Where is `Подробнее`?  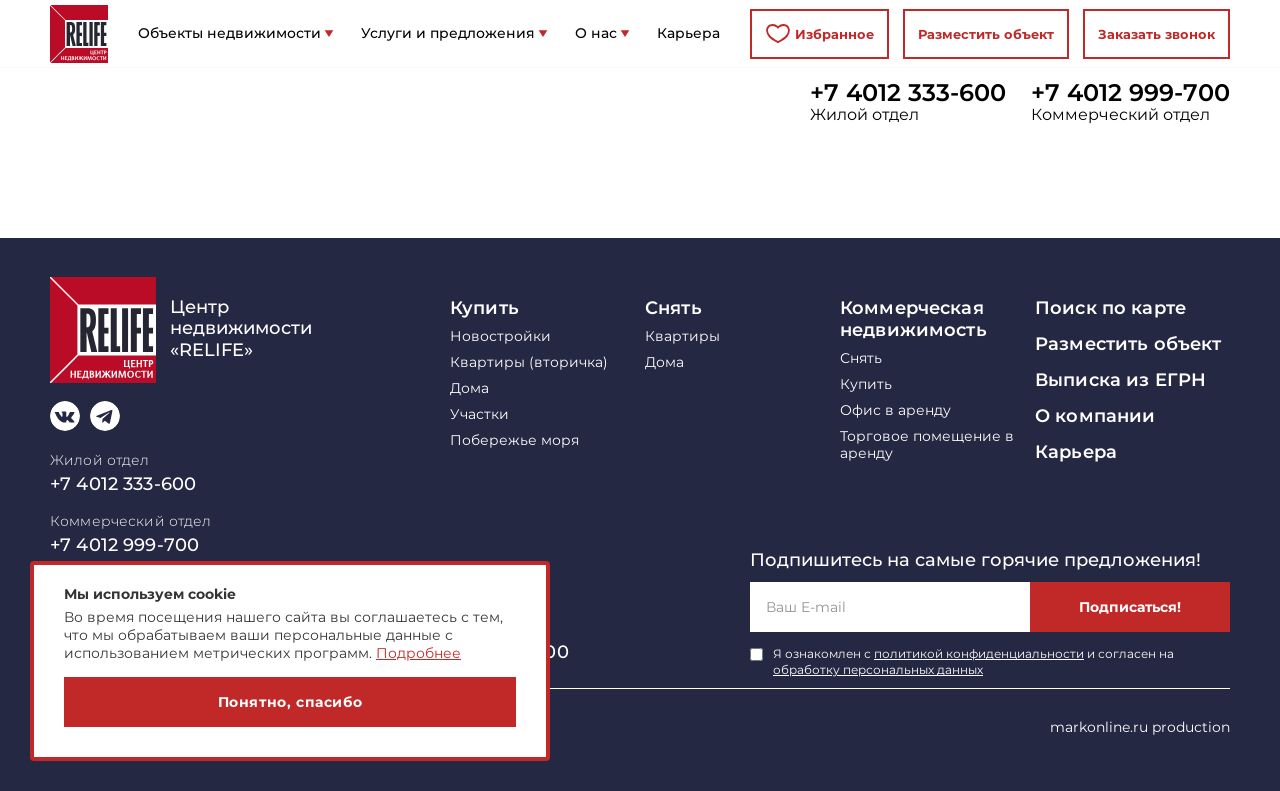
Подробнее is located at coordinates (418, 653).